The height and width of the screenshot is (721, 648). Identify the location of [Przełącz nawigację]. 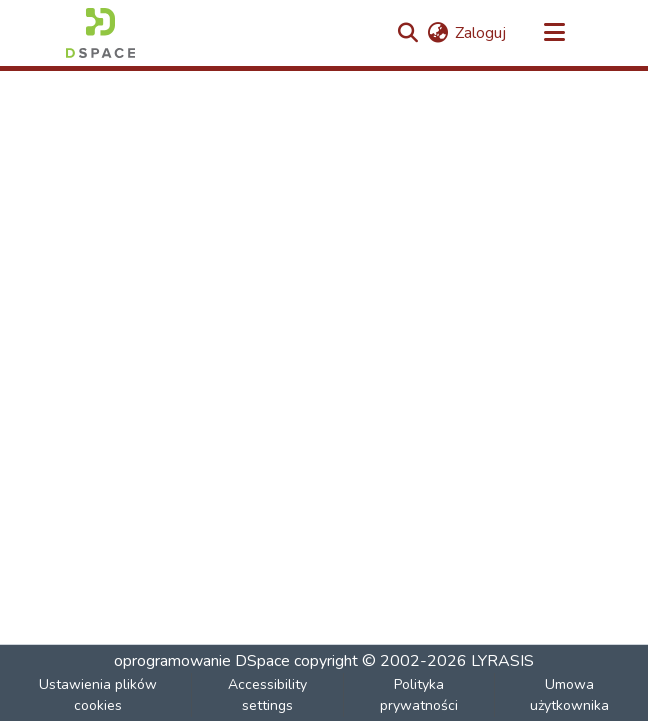
(554, 33).